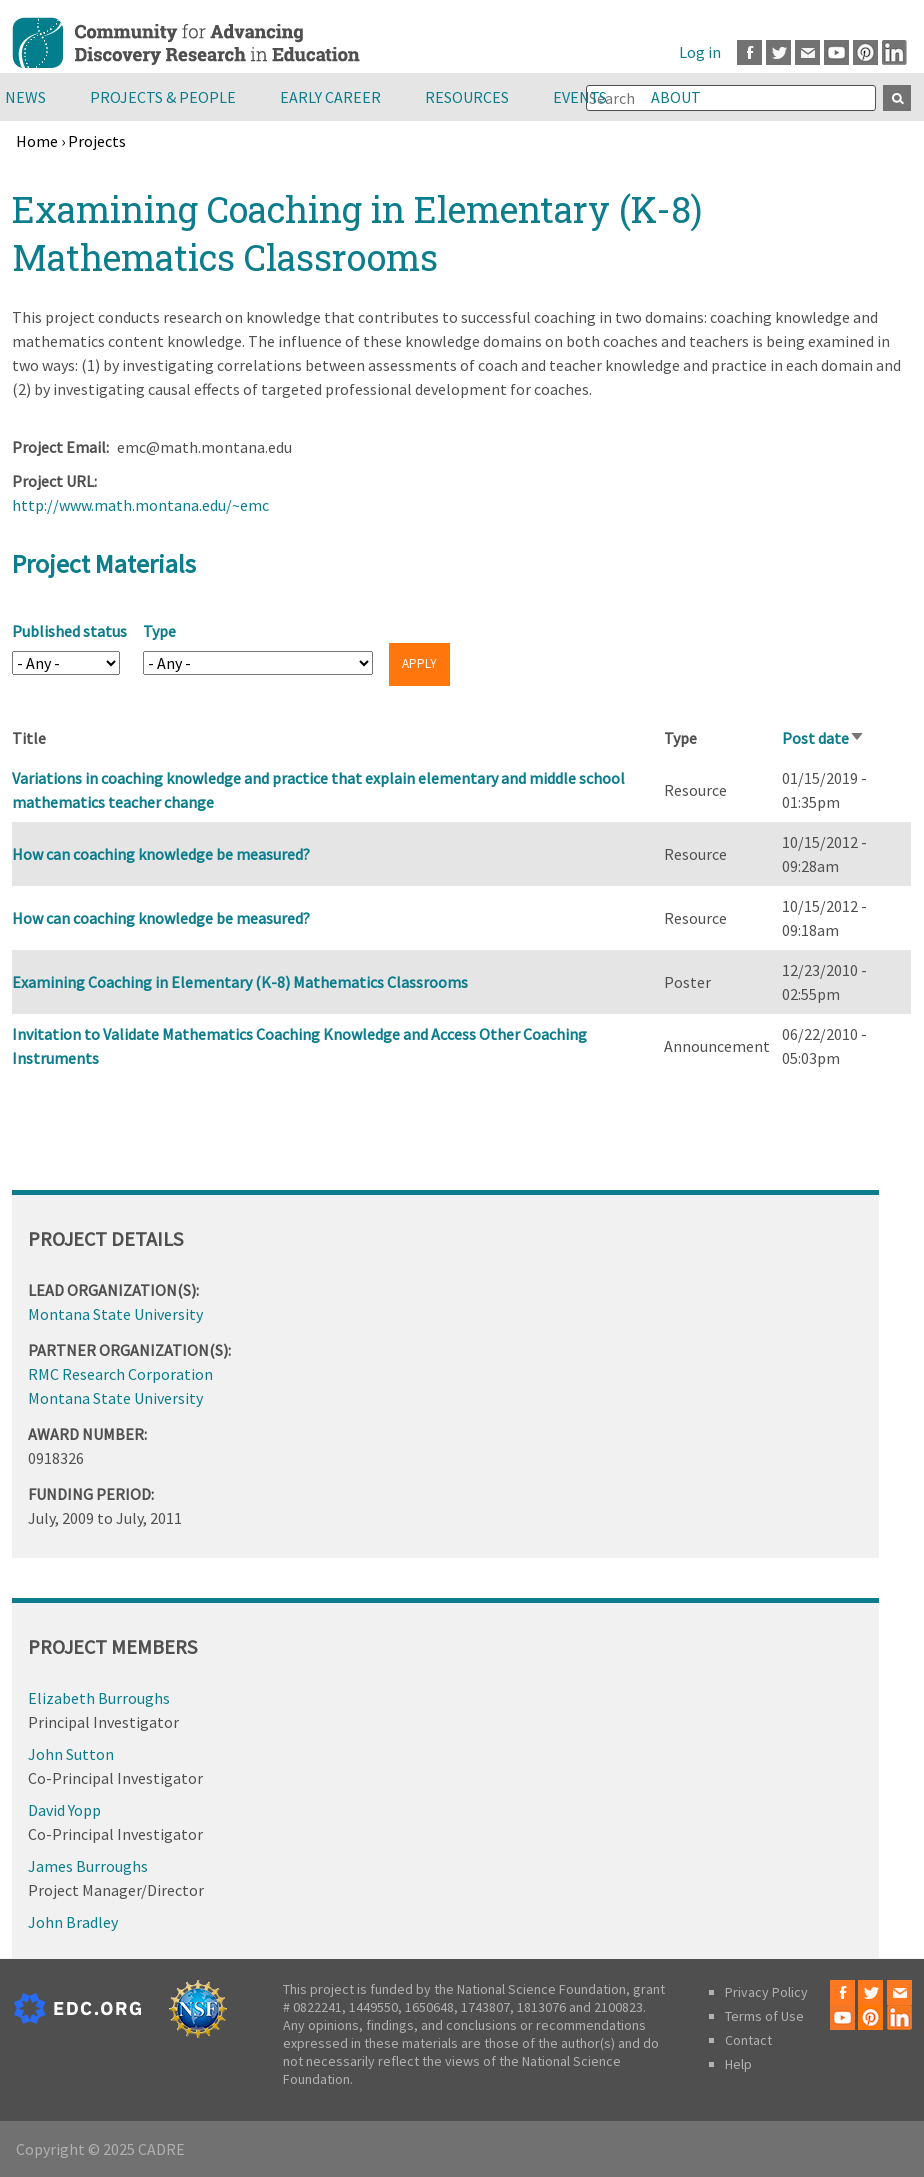  I want to click on John Sutton, so click(71, 1754).